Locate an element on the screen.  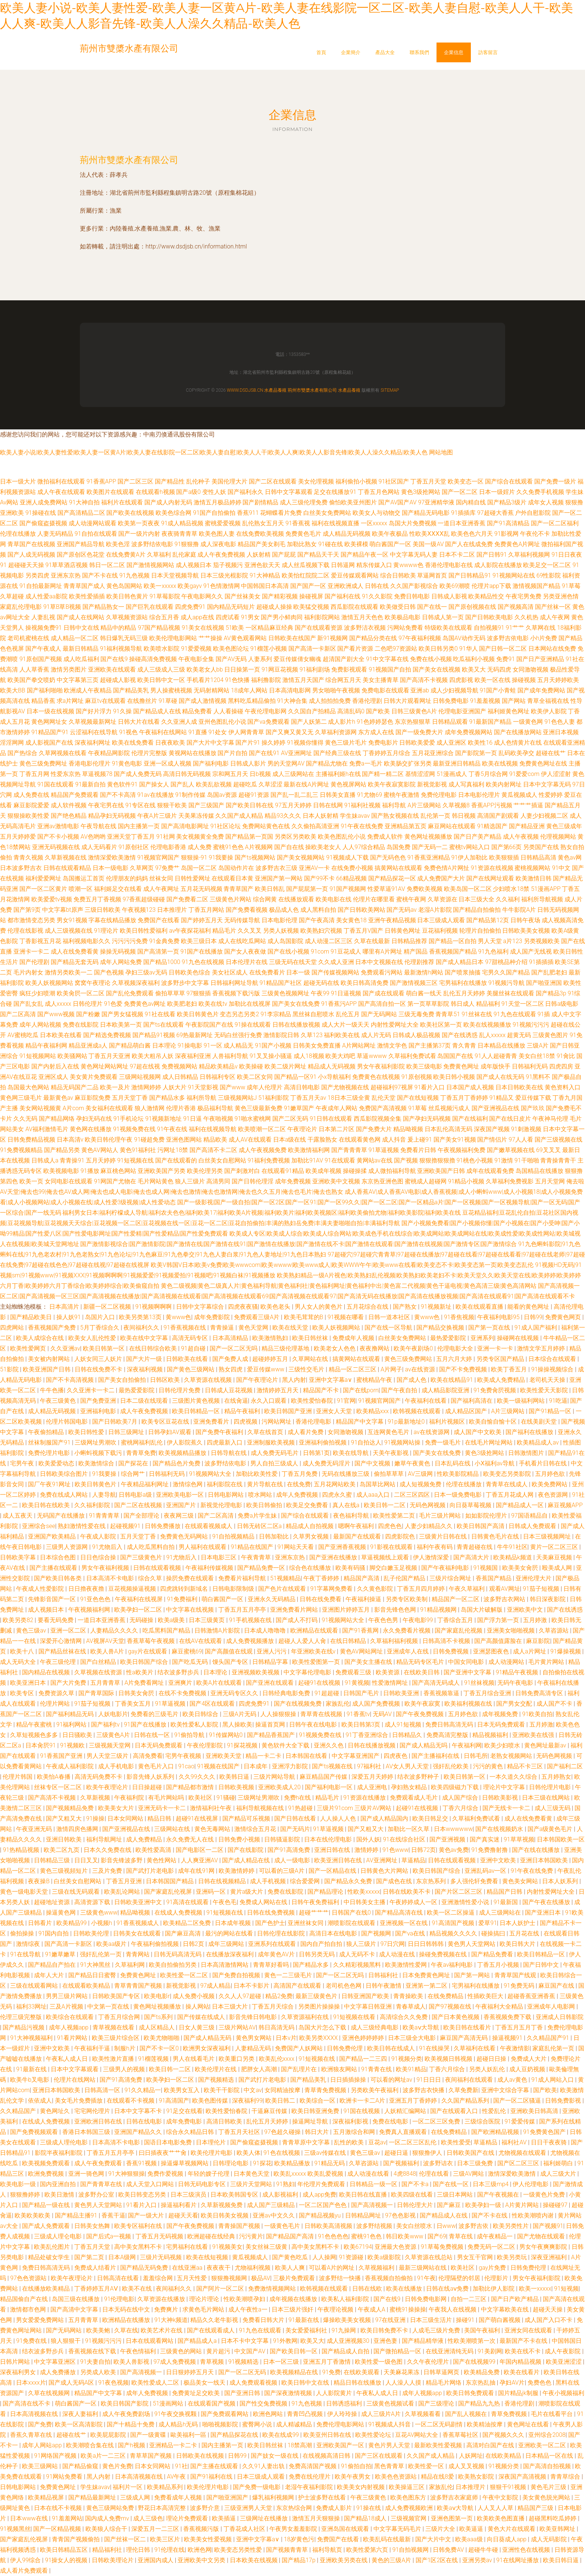
91香蕉亚洲精品 is located at coordinates (428, 857).